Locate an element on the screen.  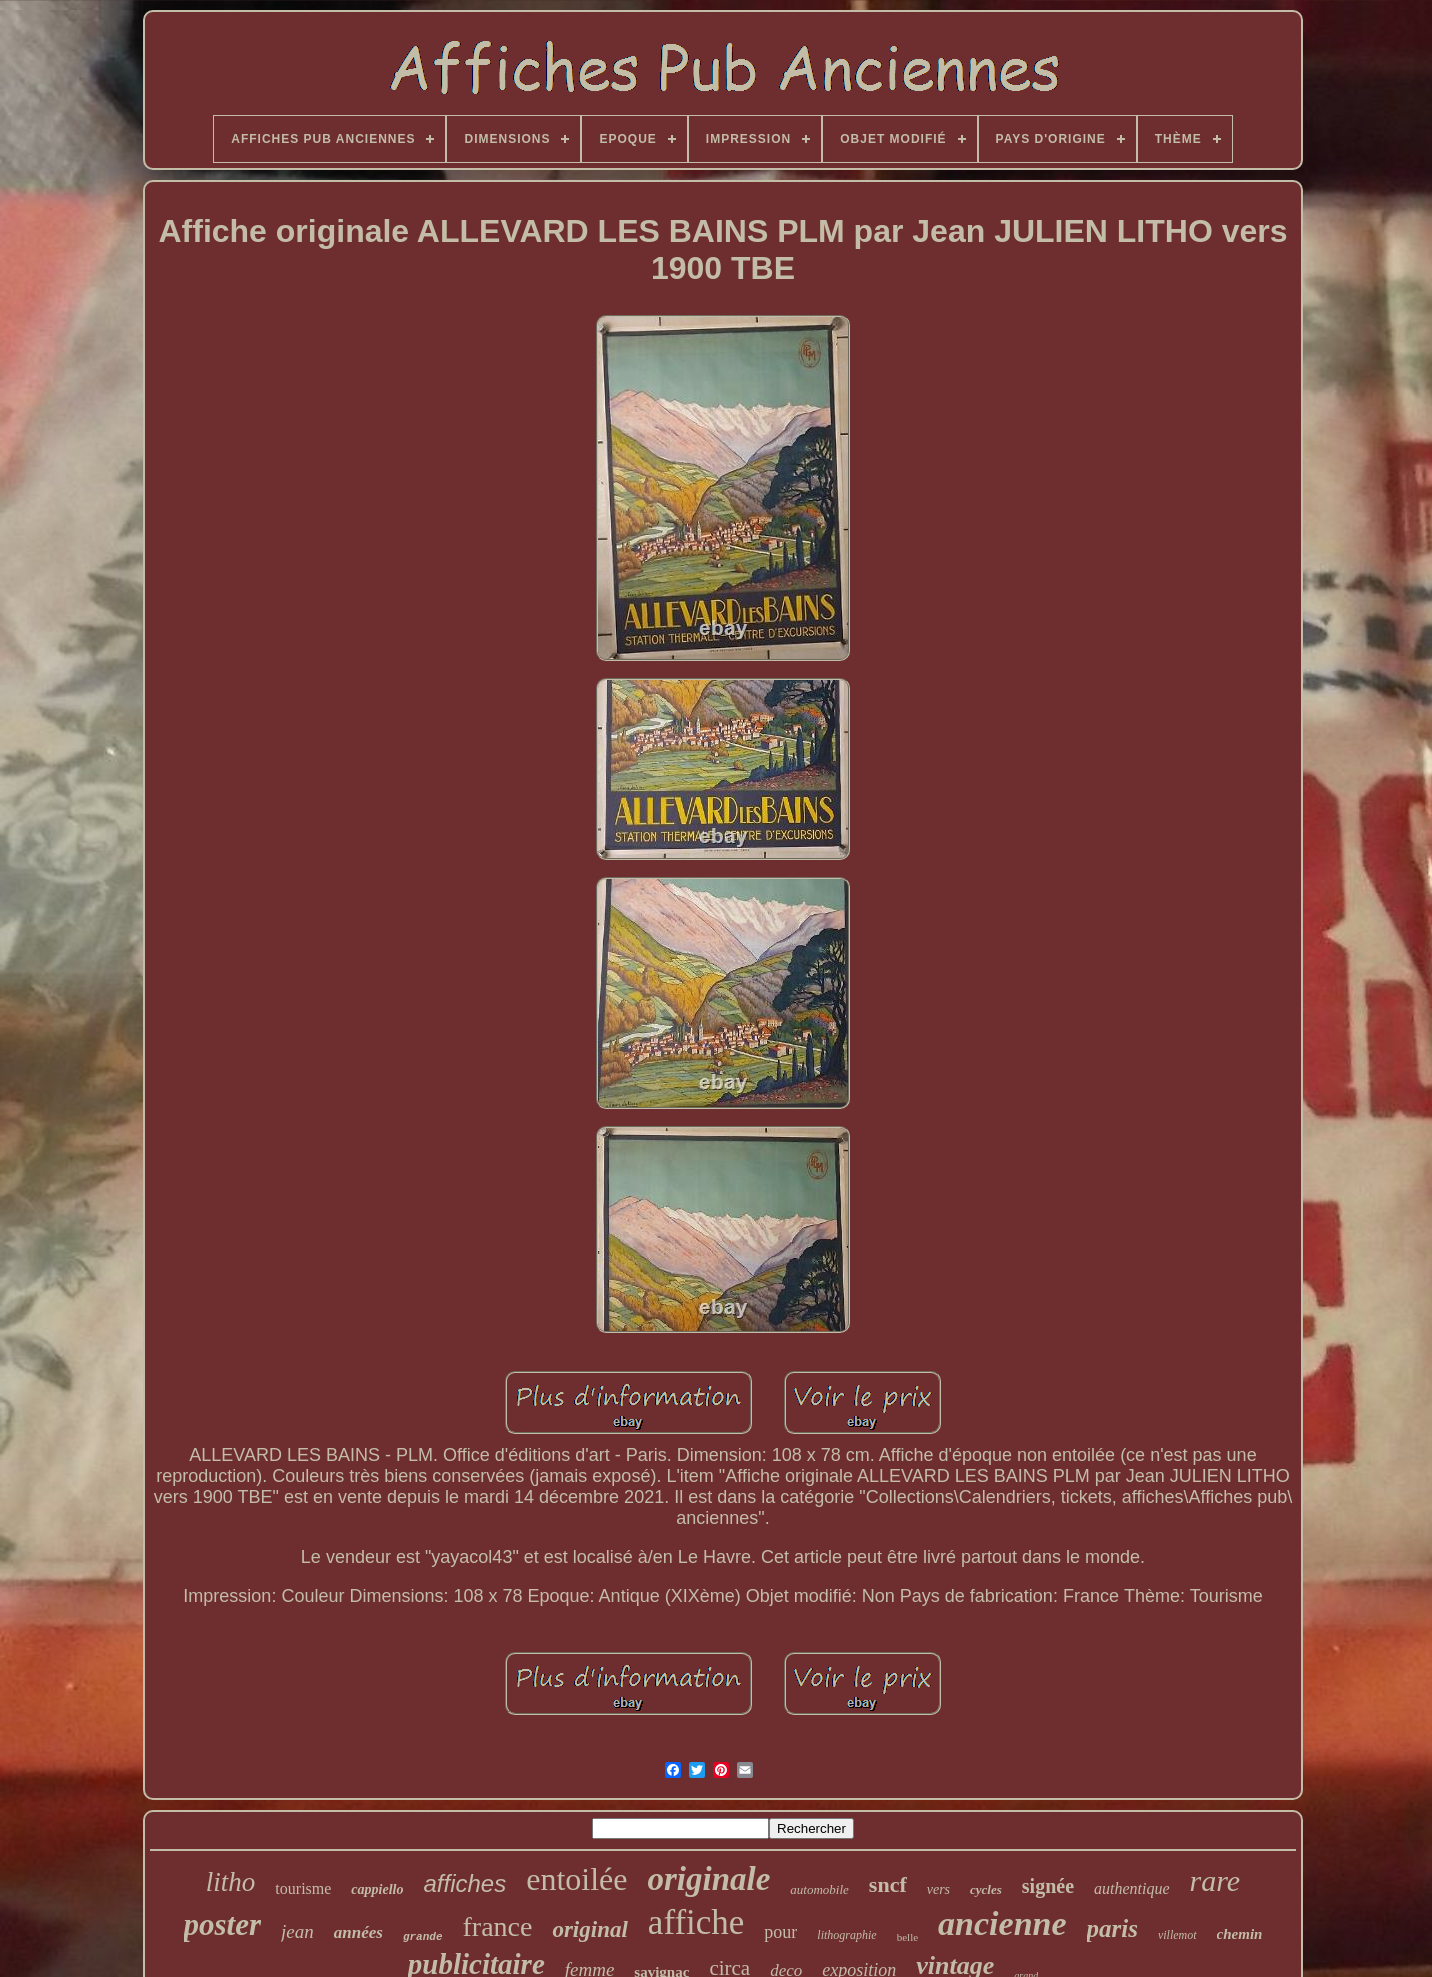
entoilée is located at coordinates (576, 1879).